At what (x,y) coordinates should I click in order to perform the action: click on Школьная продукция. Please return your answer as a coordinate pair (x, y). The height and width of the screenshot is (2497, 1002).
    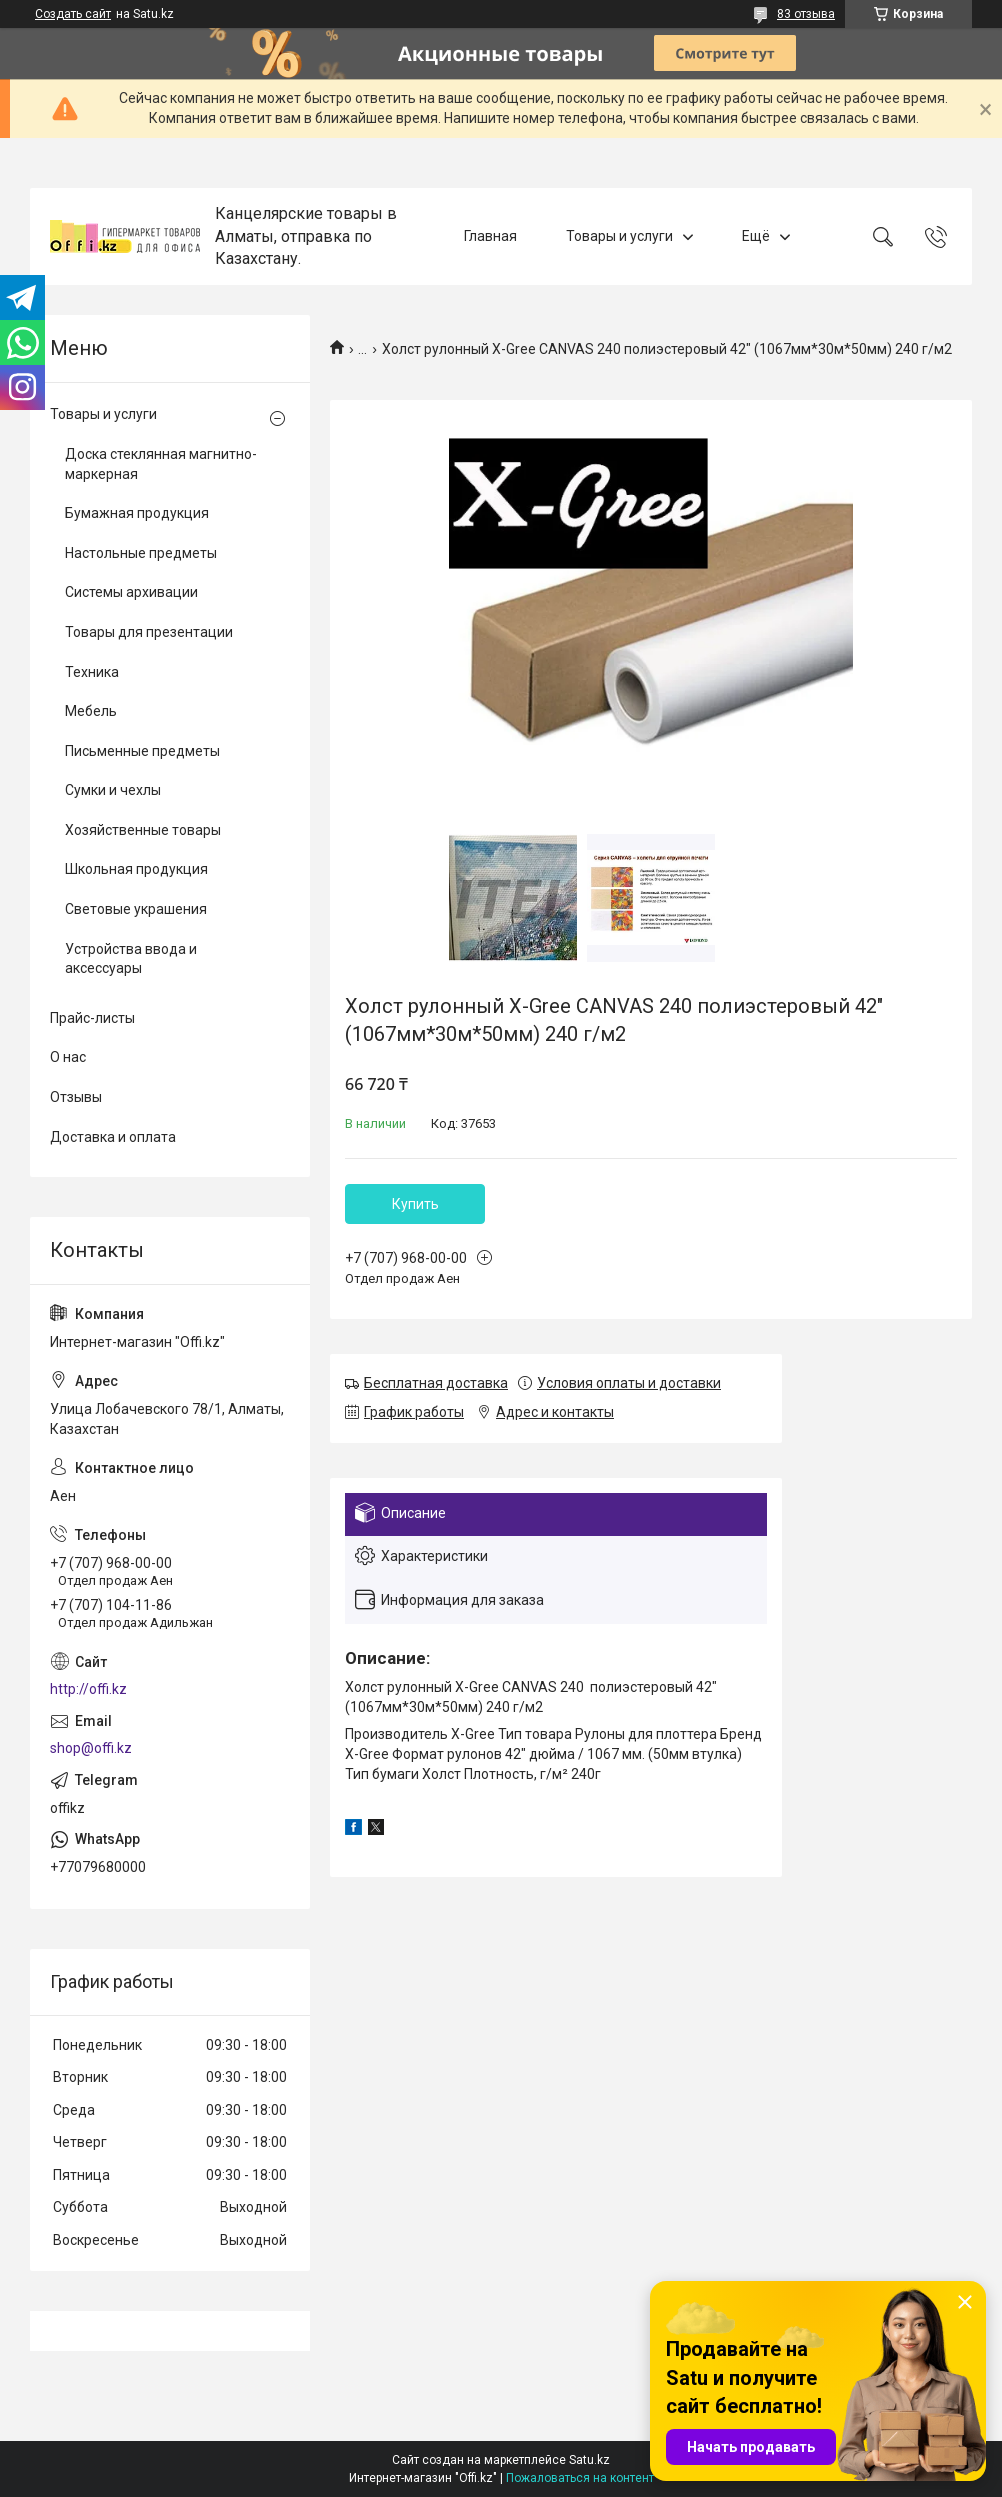
    Looking at the image, I should click on (136, 869).